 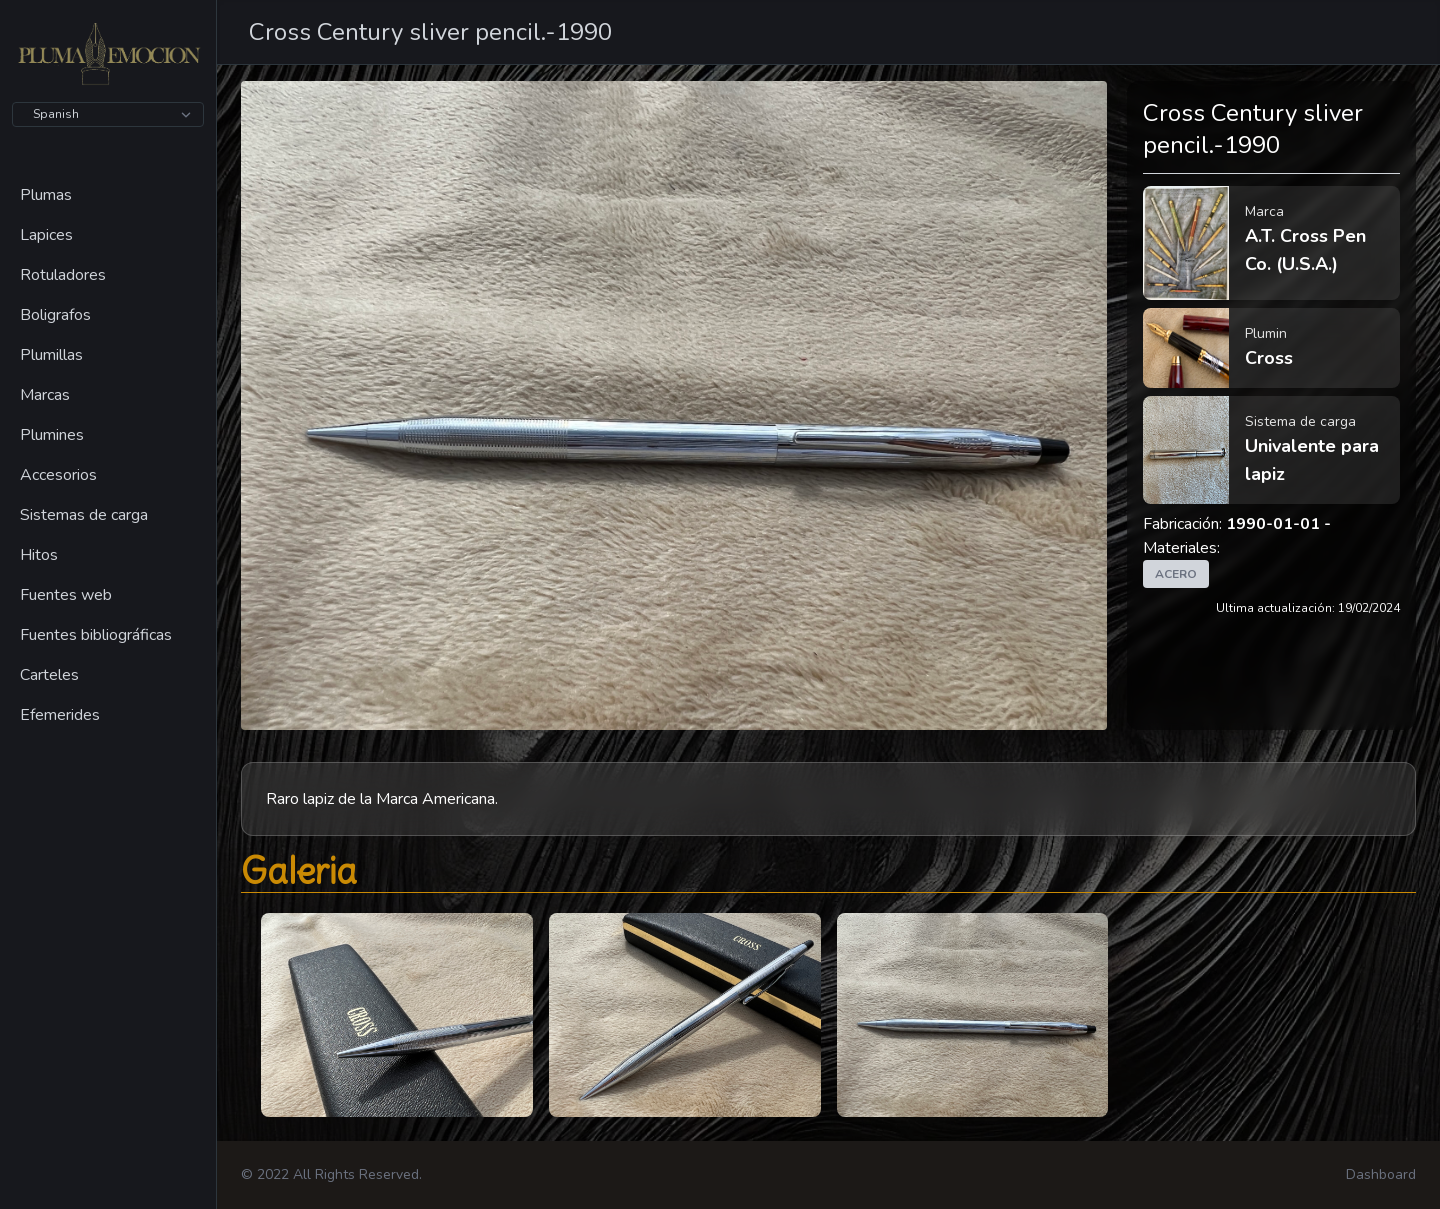 I want to click on Accesorios, so click(x=58, y=475).